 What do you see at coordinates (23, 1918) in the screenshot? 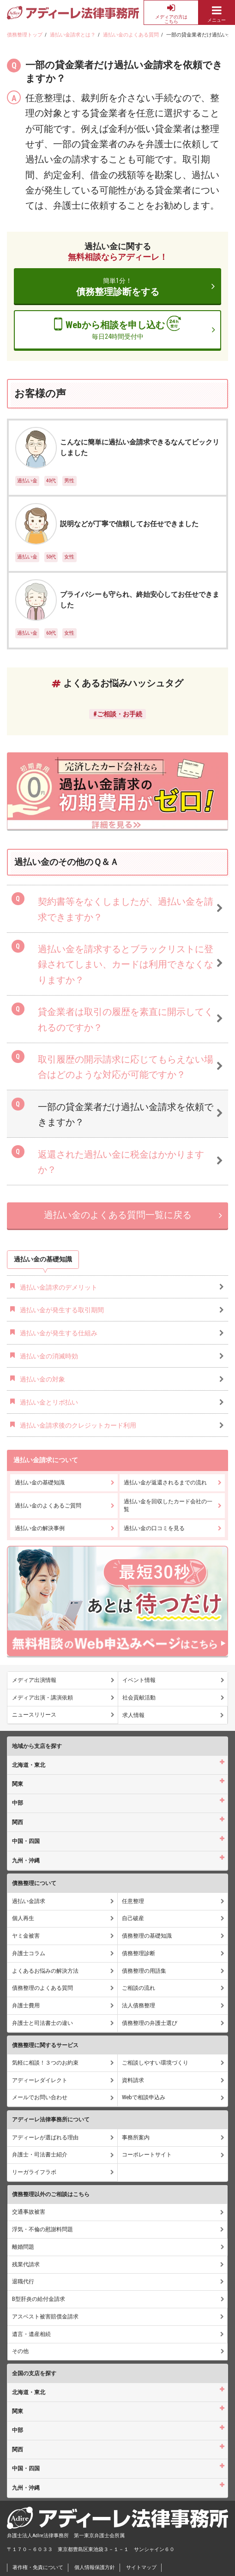
I see `個人再生` at bounding box center [23, 1918].